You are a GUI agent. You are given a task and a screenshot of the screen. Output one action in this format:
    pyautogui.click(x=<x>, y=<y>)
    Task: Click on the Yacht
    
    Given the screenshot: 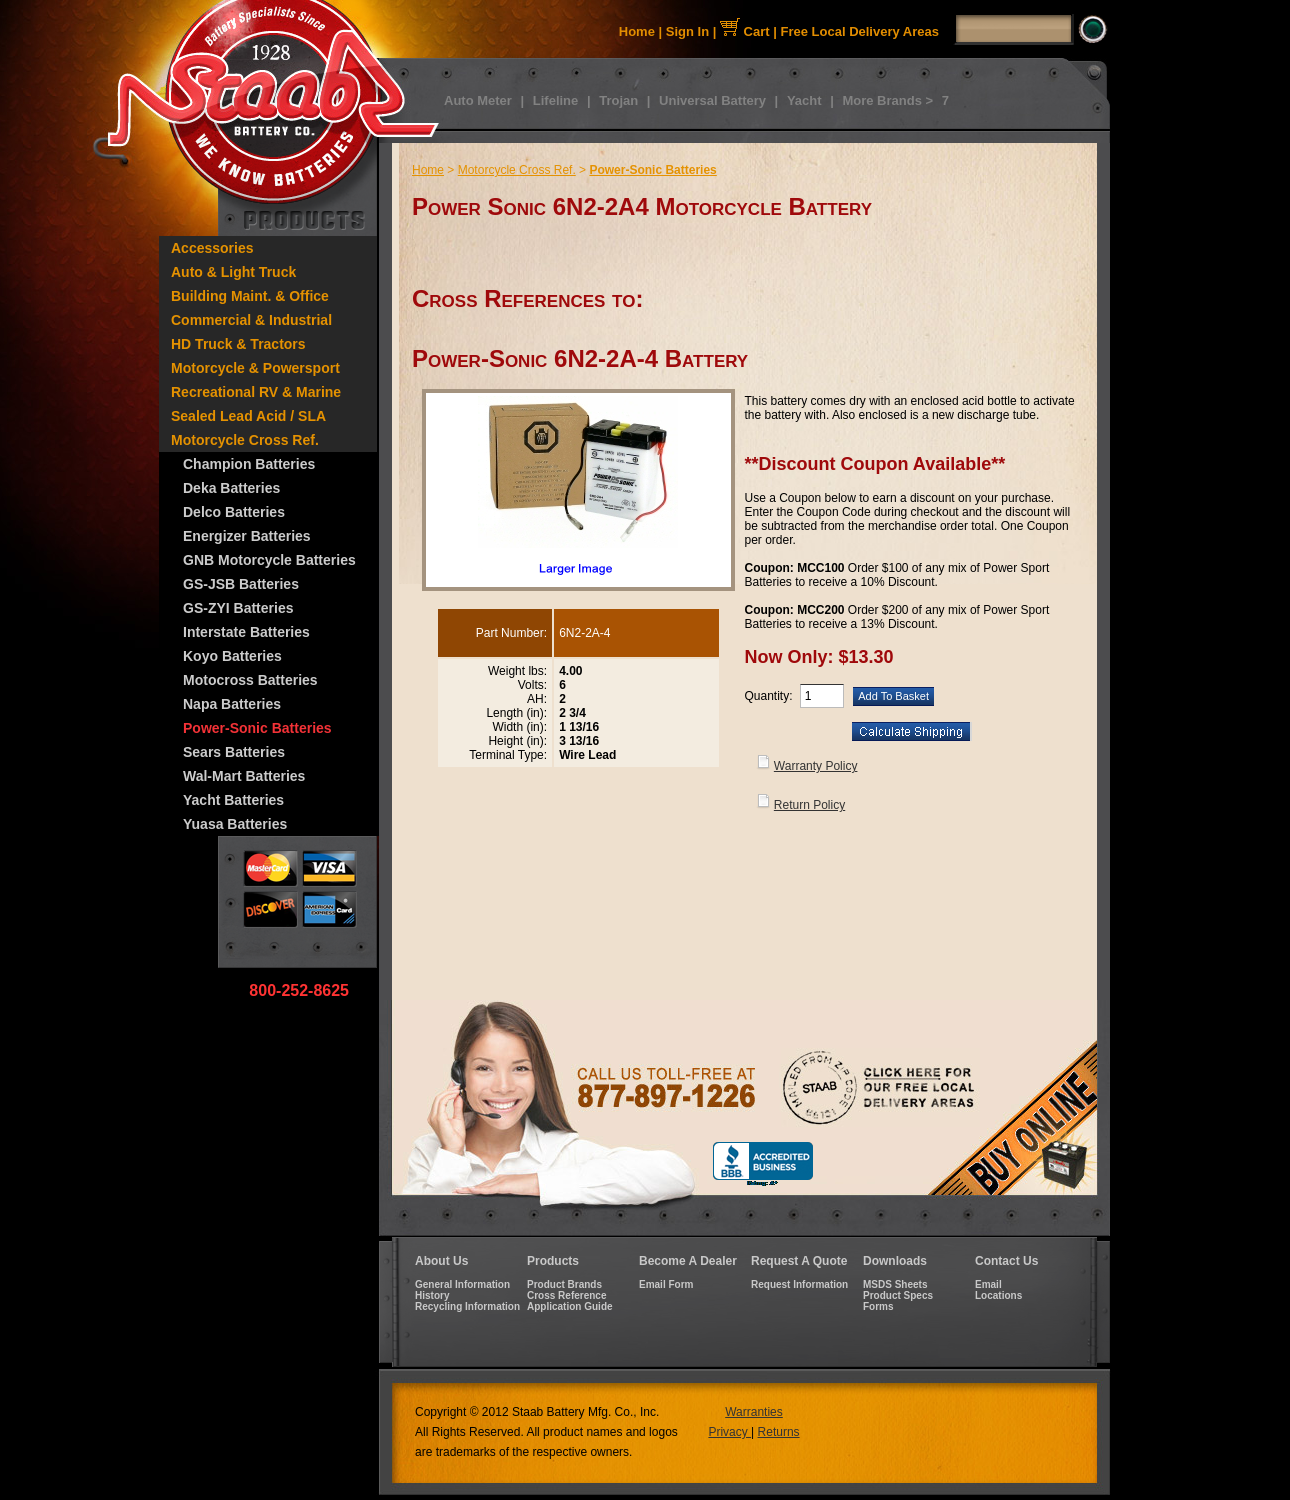 What is the action you would take?
    pyautogui.click(x=804, y=100)
    